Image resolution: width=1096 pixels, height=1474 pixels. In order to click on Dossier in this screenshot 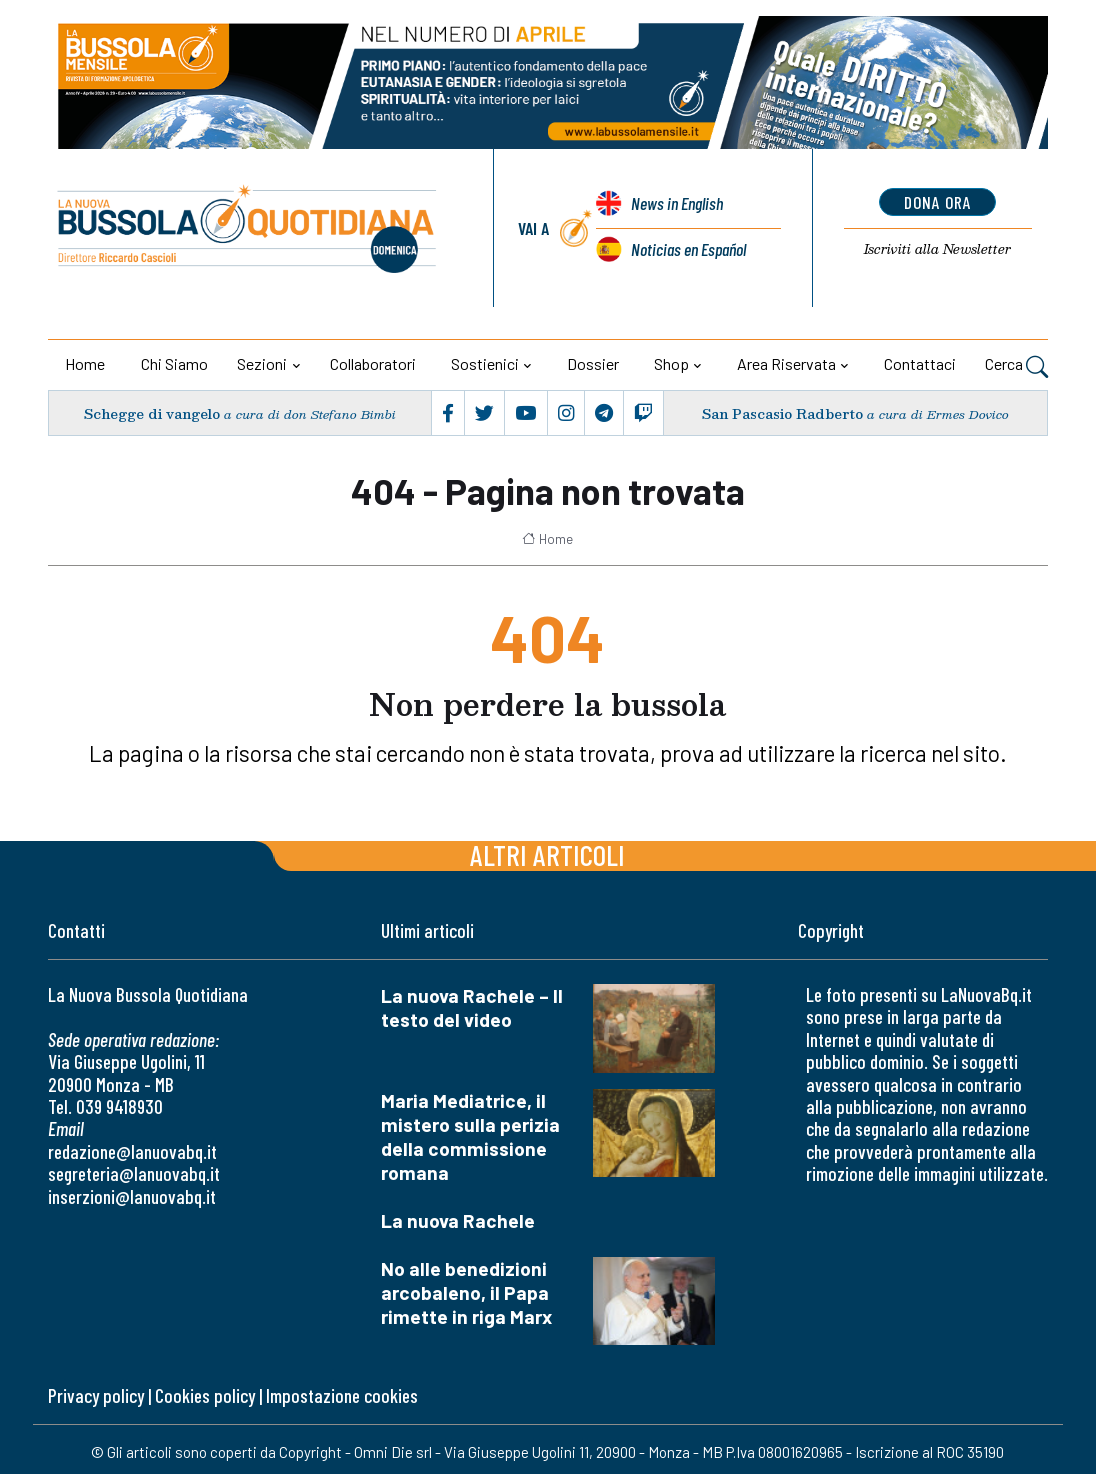, I will do `click(593, 363)`.